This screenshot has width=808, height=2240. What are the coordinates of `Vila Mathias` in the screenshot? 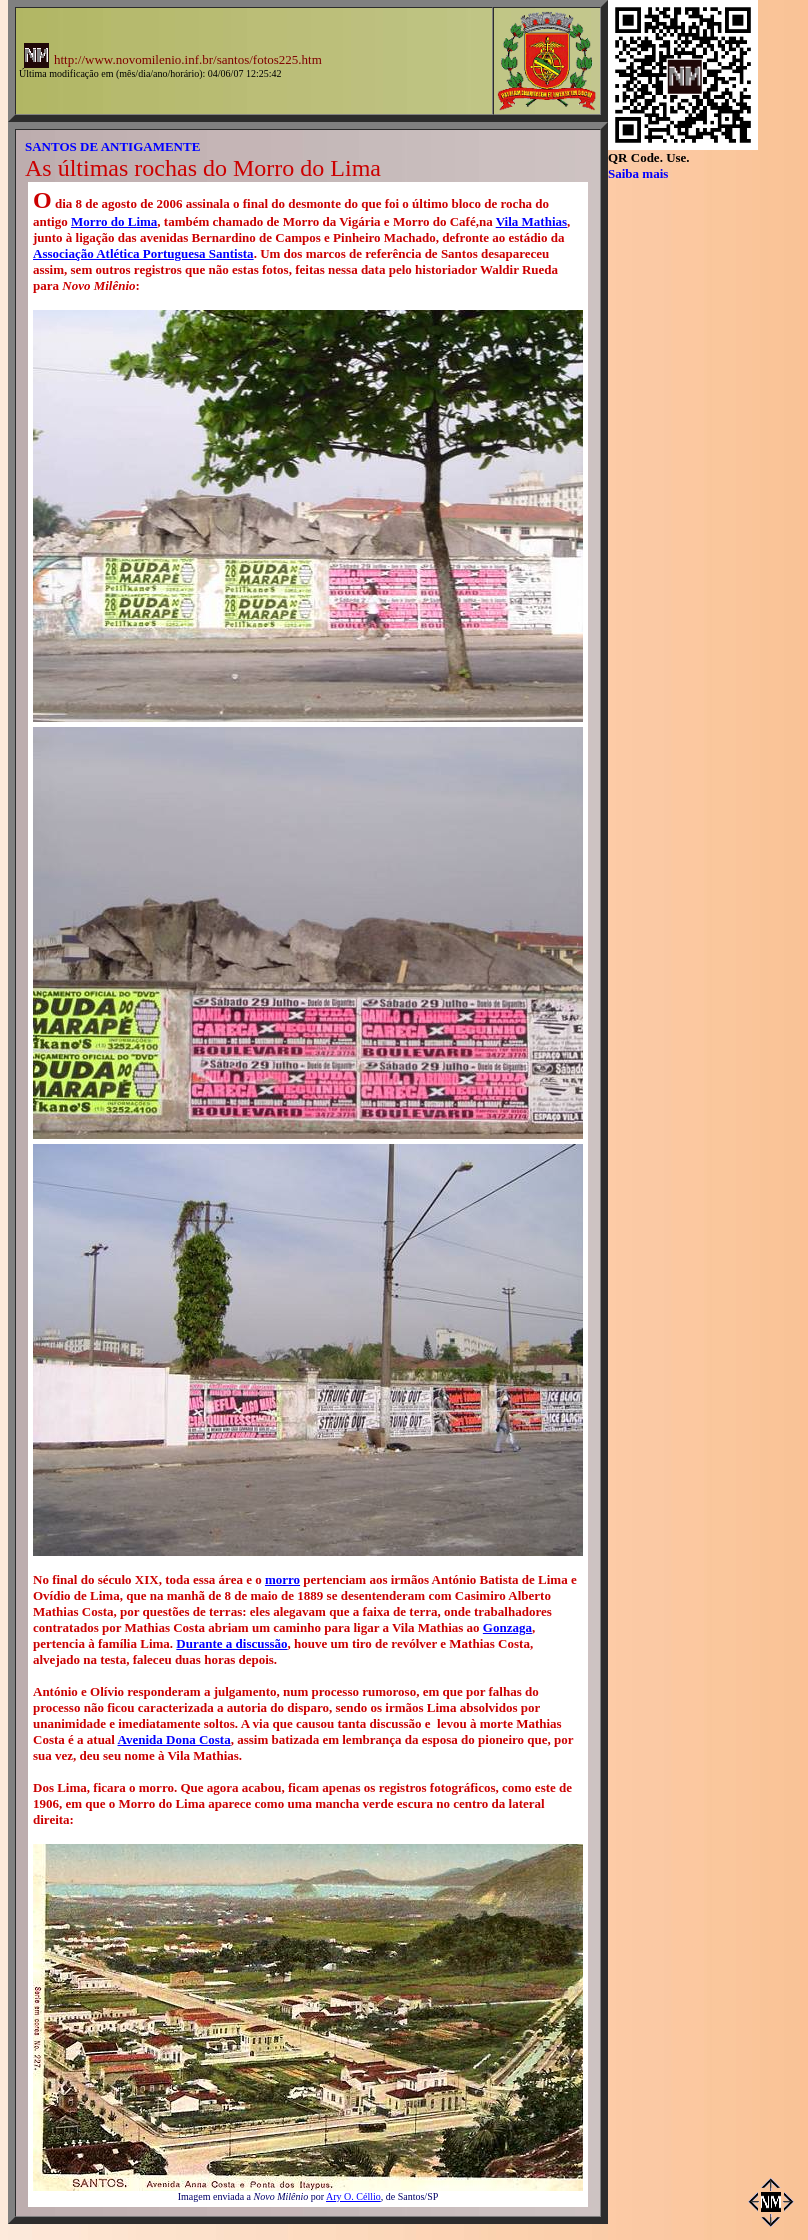 It's located at (531, 221).